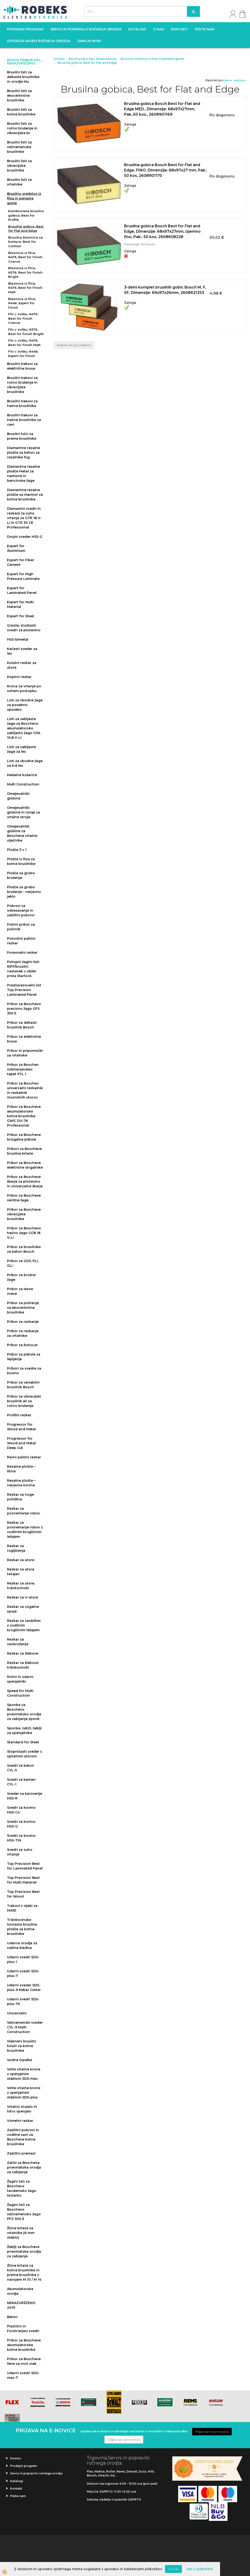  Describe the element at coordinates (16, 2013) in the screenshot. I see `Univerzalni` at that location.